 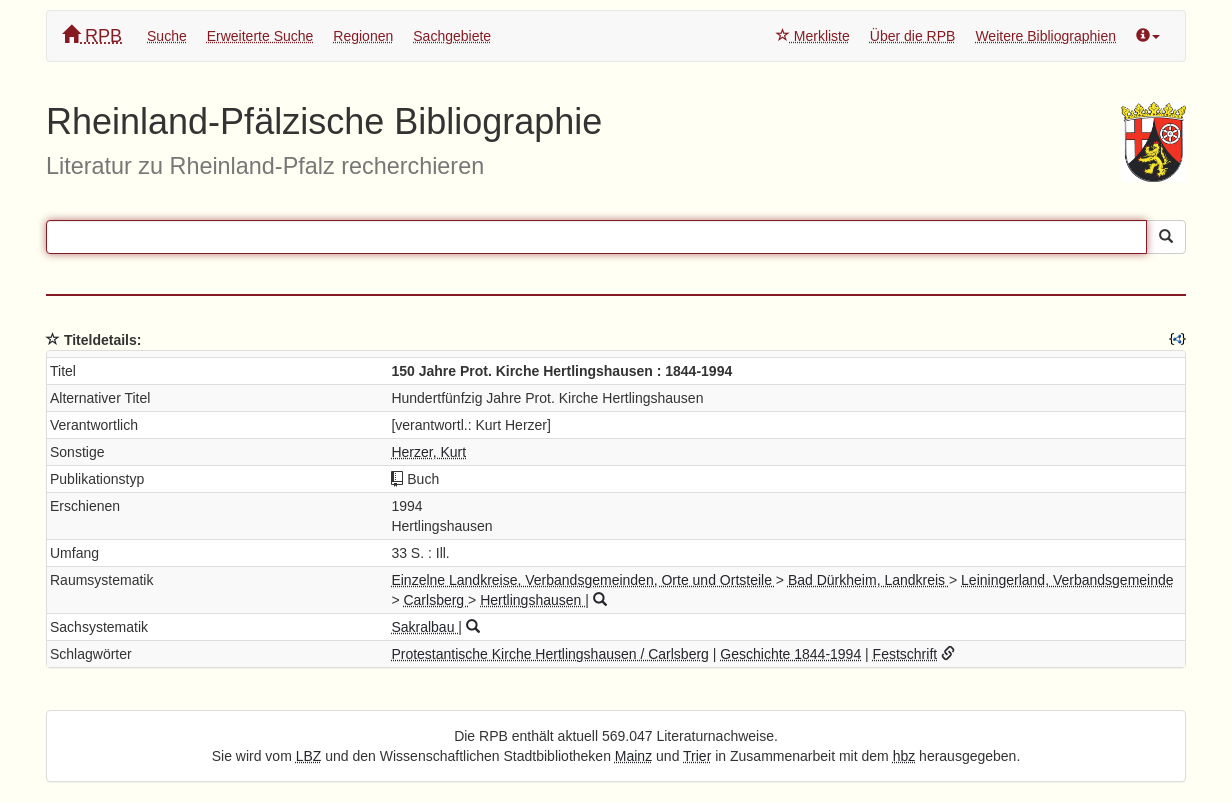 I want to click on Sakralbau, so click(x=424, y=627).